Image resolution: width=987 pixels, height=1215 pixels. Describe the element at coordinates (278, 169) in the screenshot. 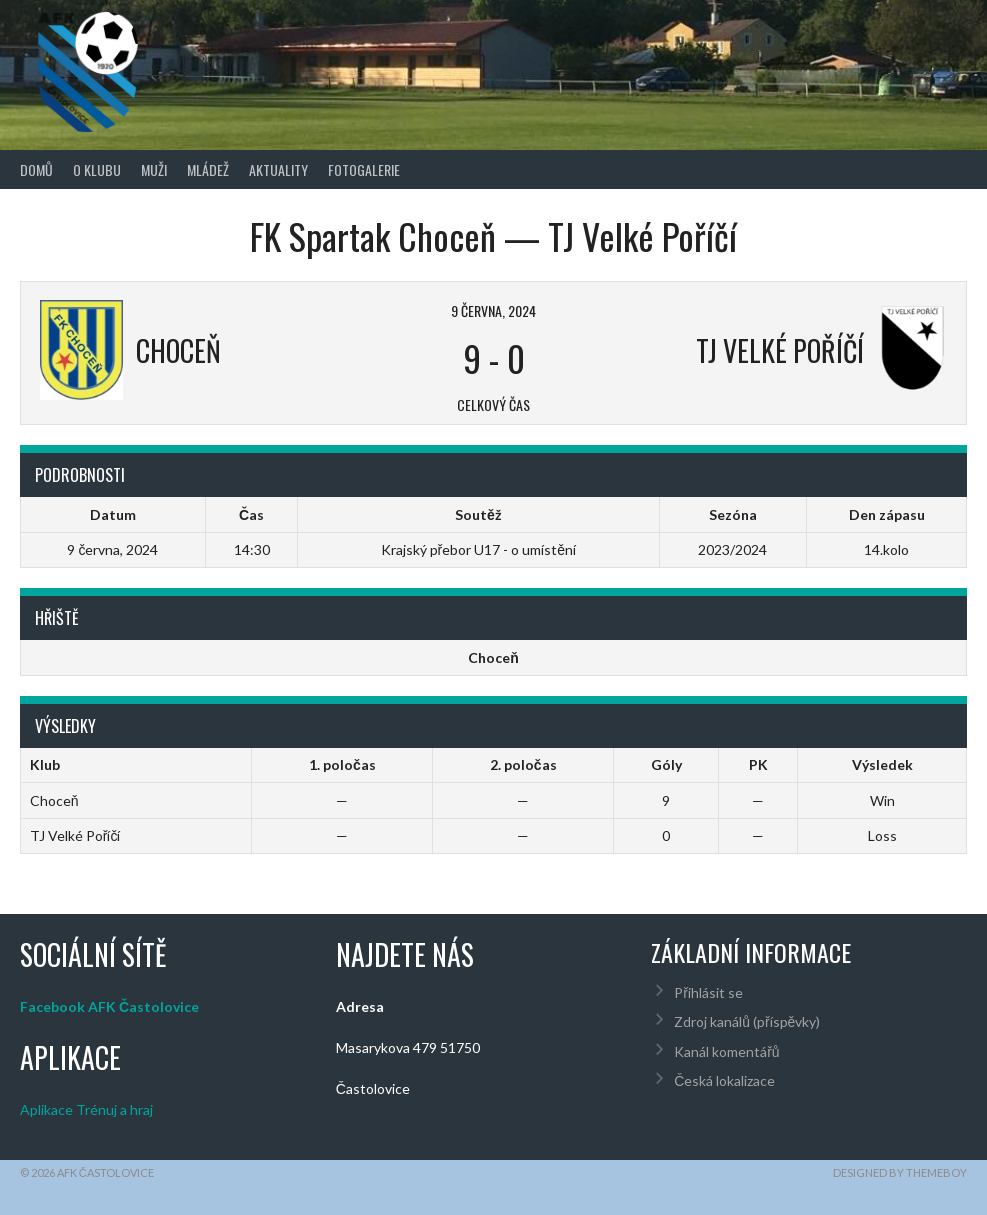

I see `Aktuality` at that location.